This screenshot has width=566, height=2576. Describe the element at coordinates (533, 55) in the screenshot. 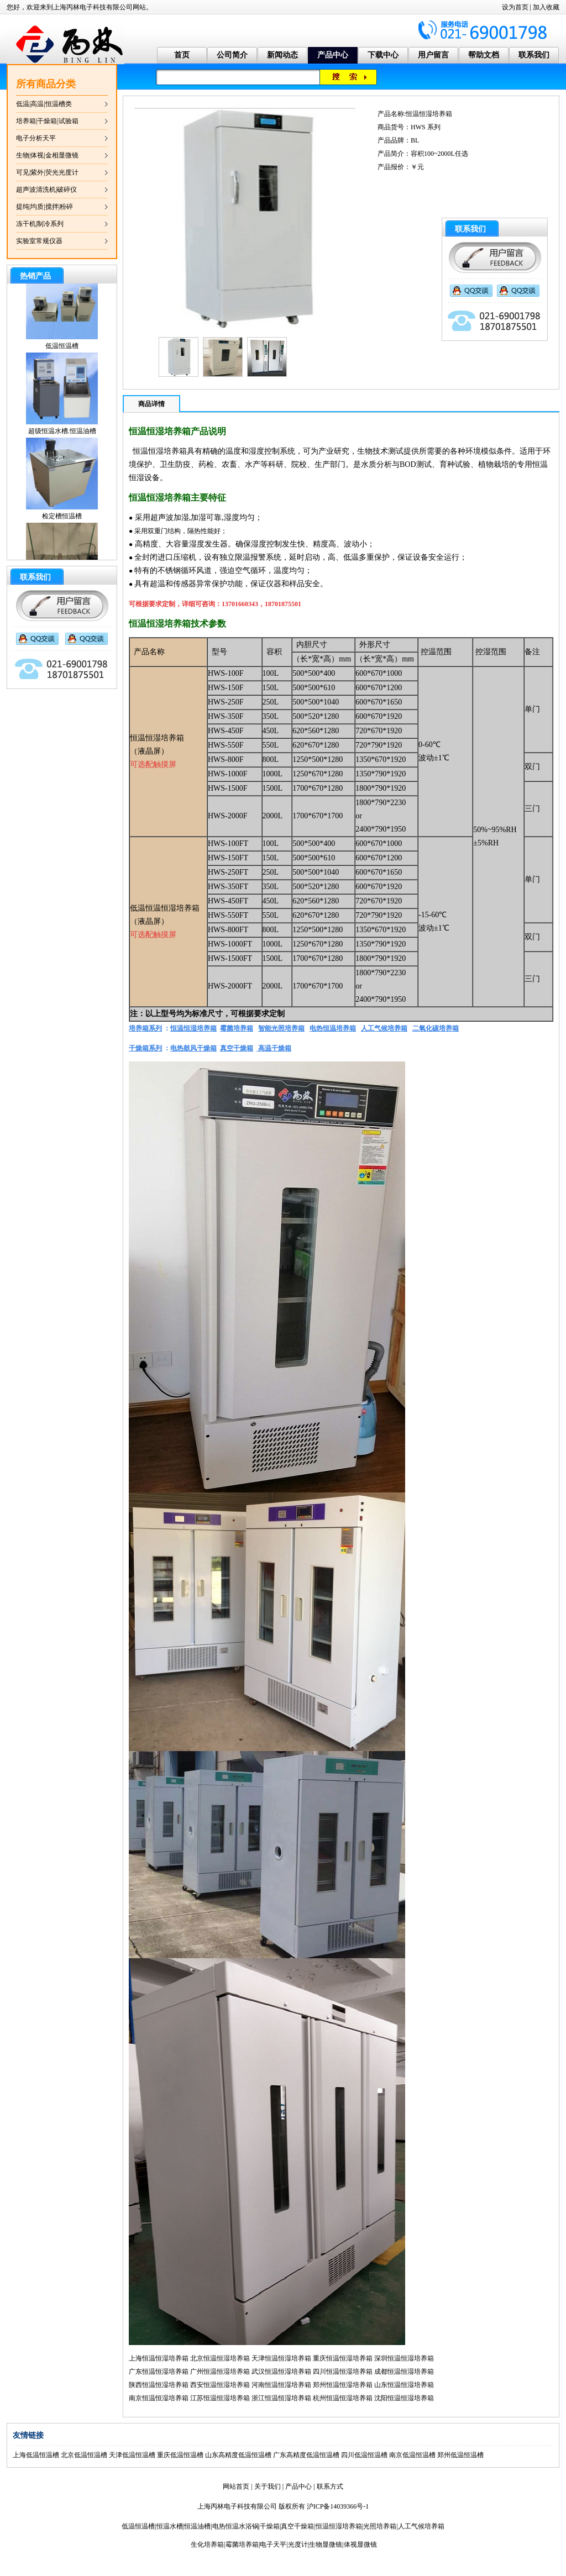

I see `联系我们` at that location.